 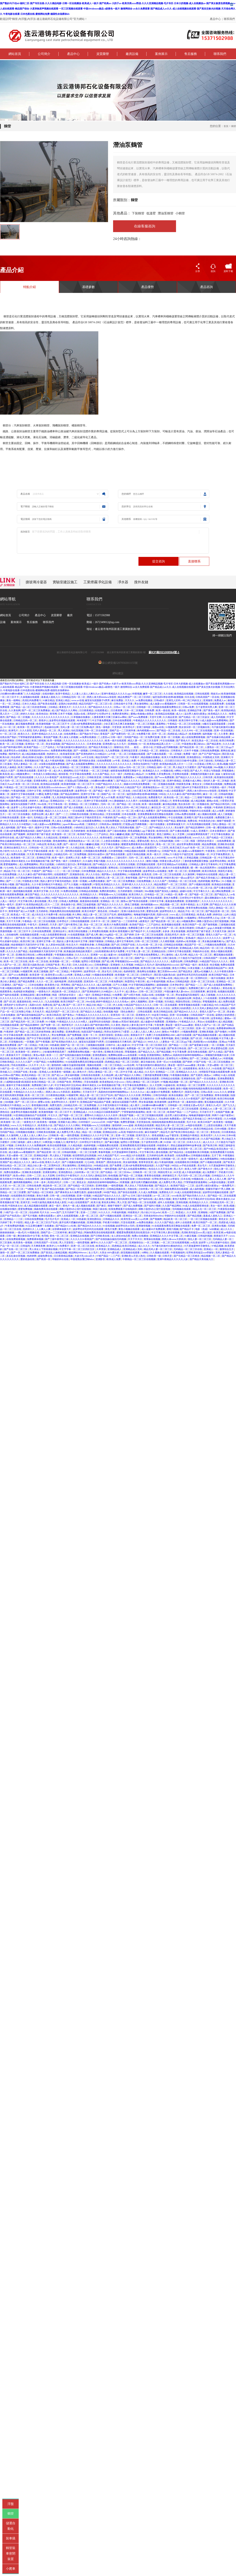 What do you see at coordinates (108, 1011) in the screenshot?
I see `快色视频` at bounding box center [108, 1011].